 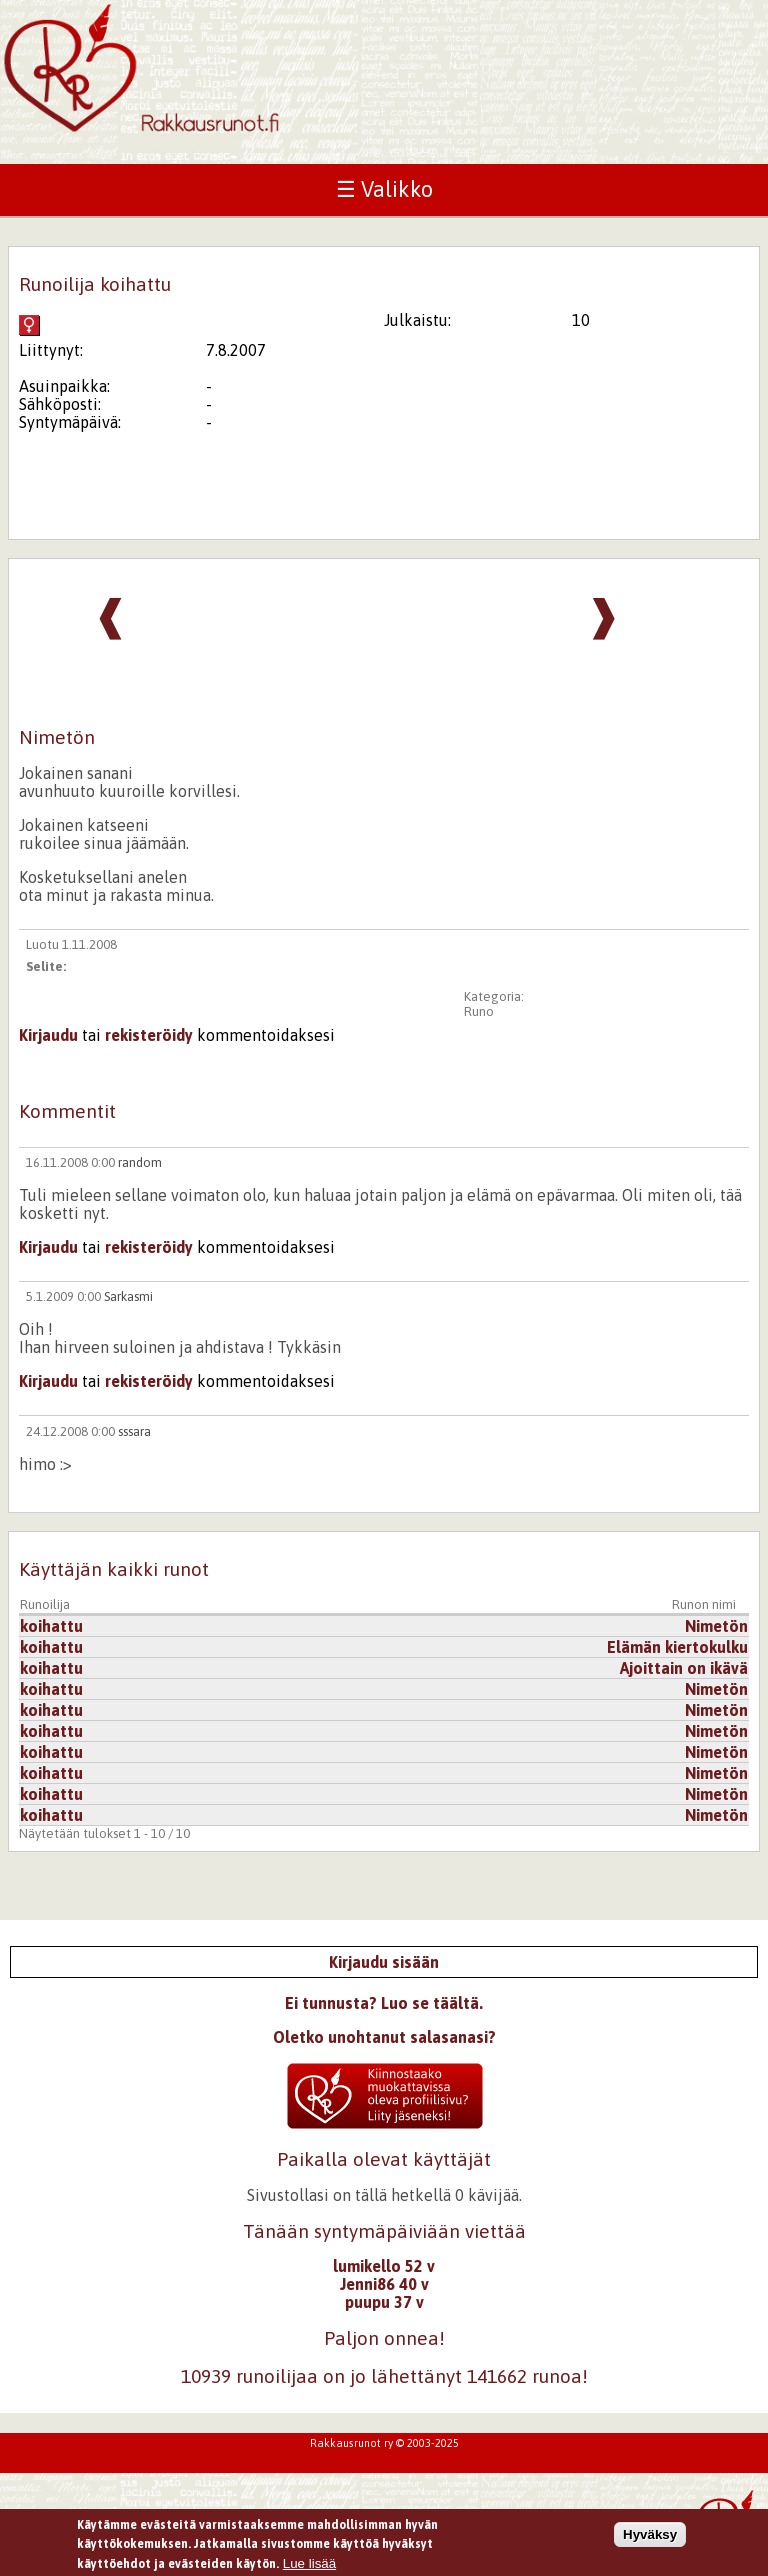 I want to click on Hyväksy, so click(x=650, y=2537).